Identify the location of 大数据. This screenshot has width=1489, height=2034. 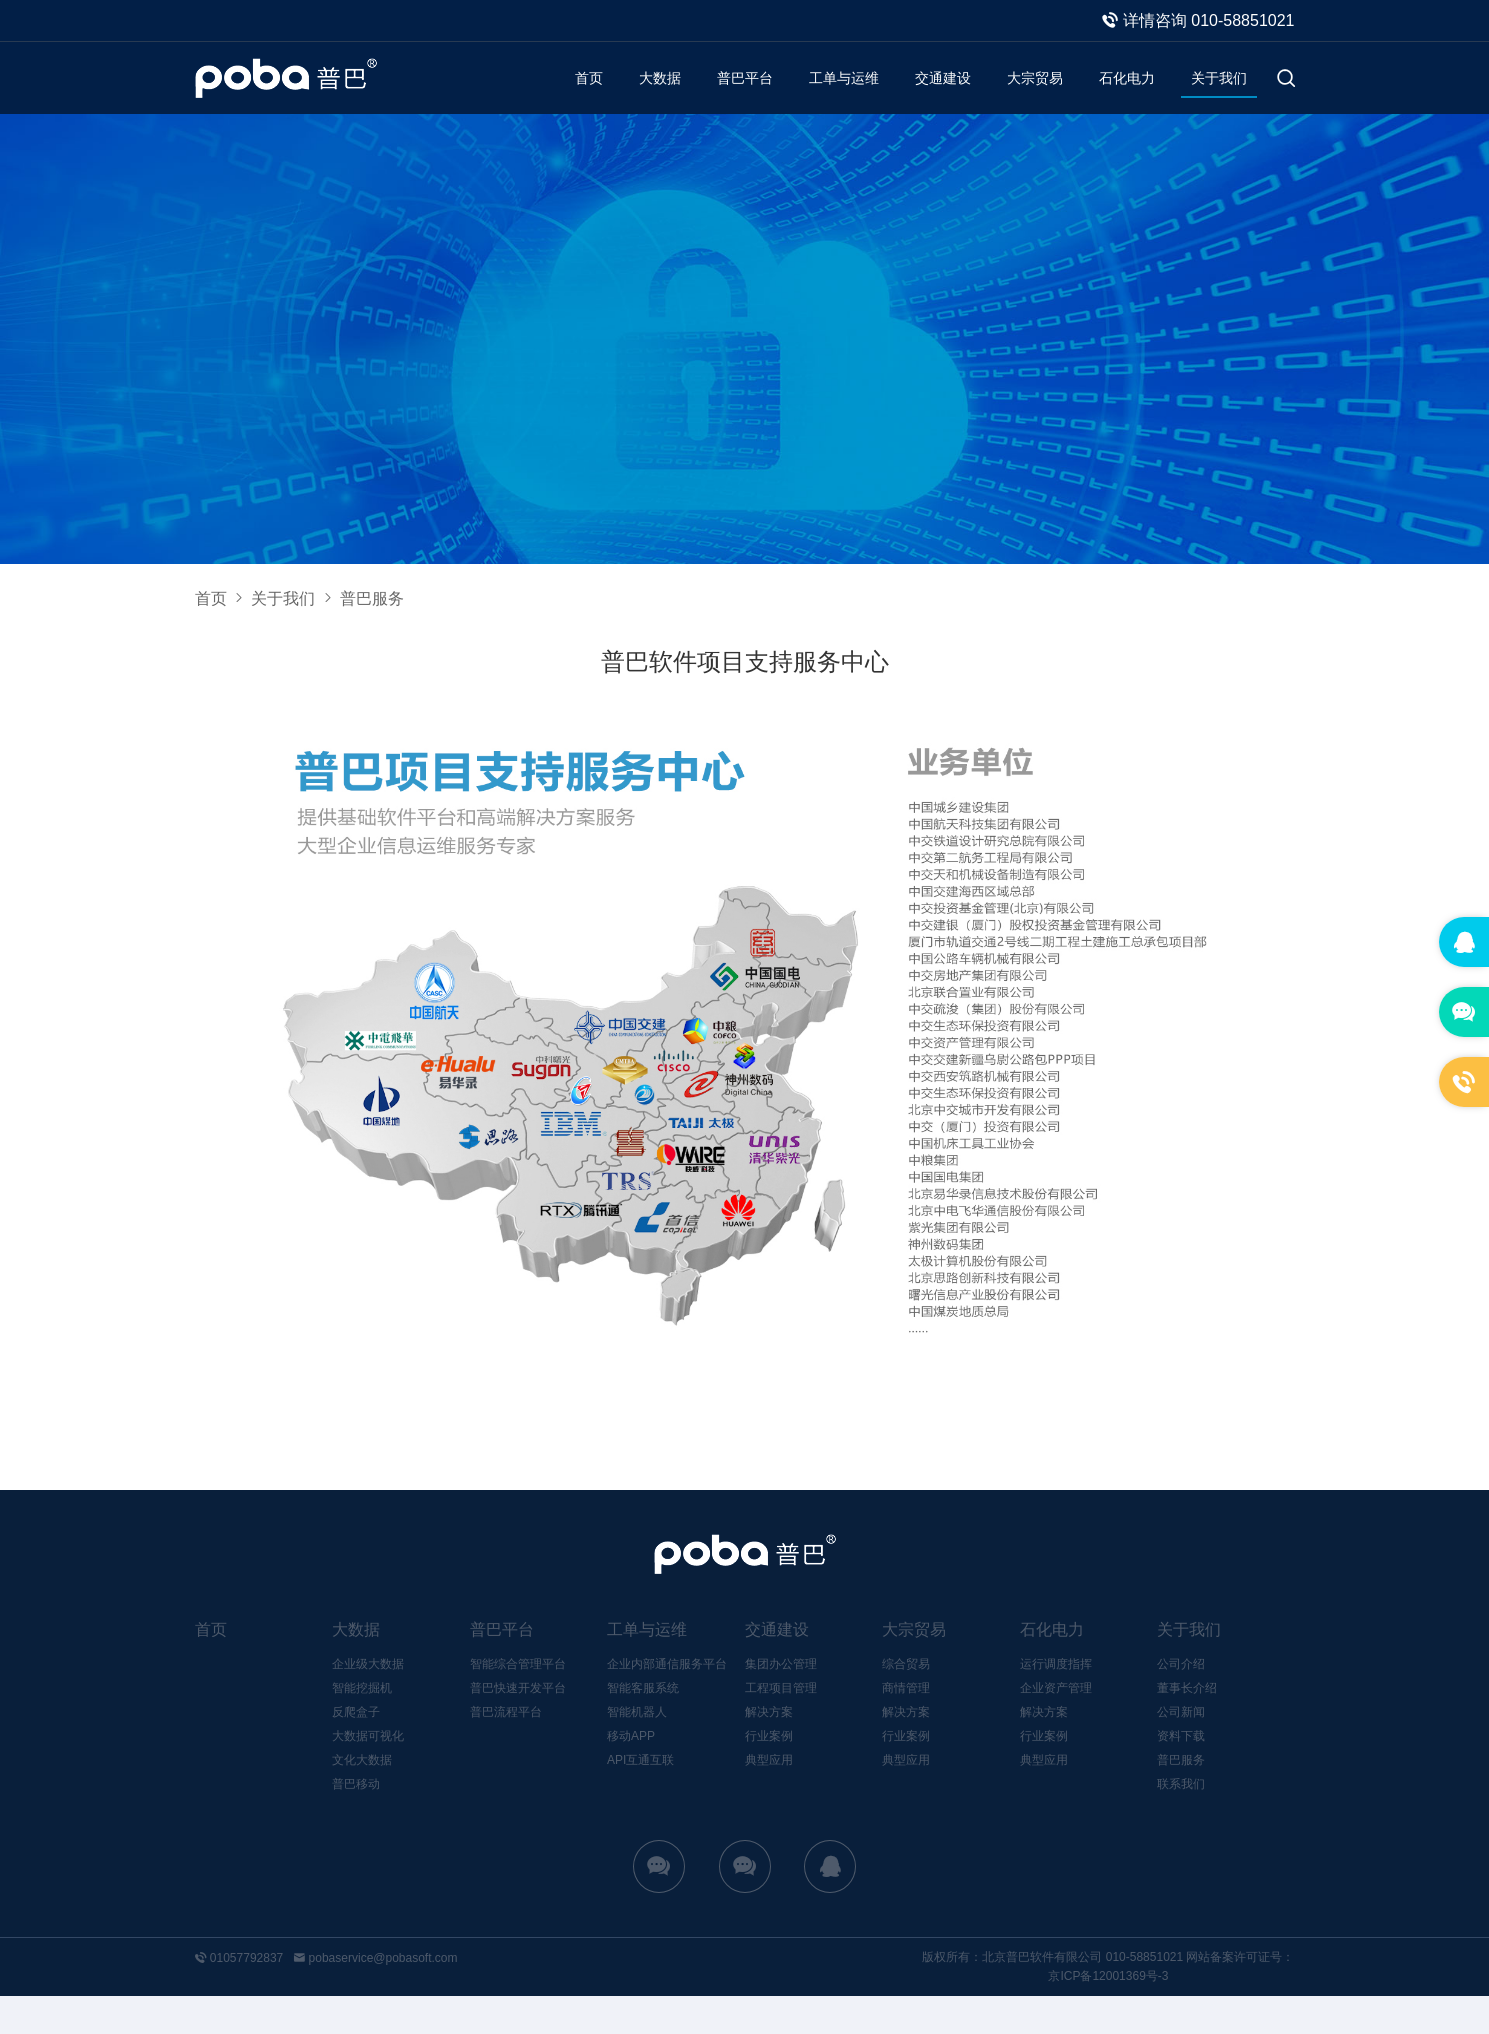
(607, 96).